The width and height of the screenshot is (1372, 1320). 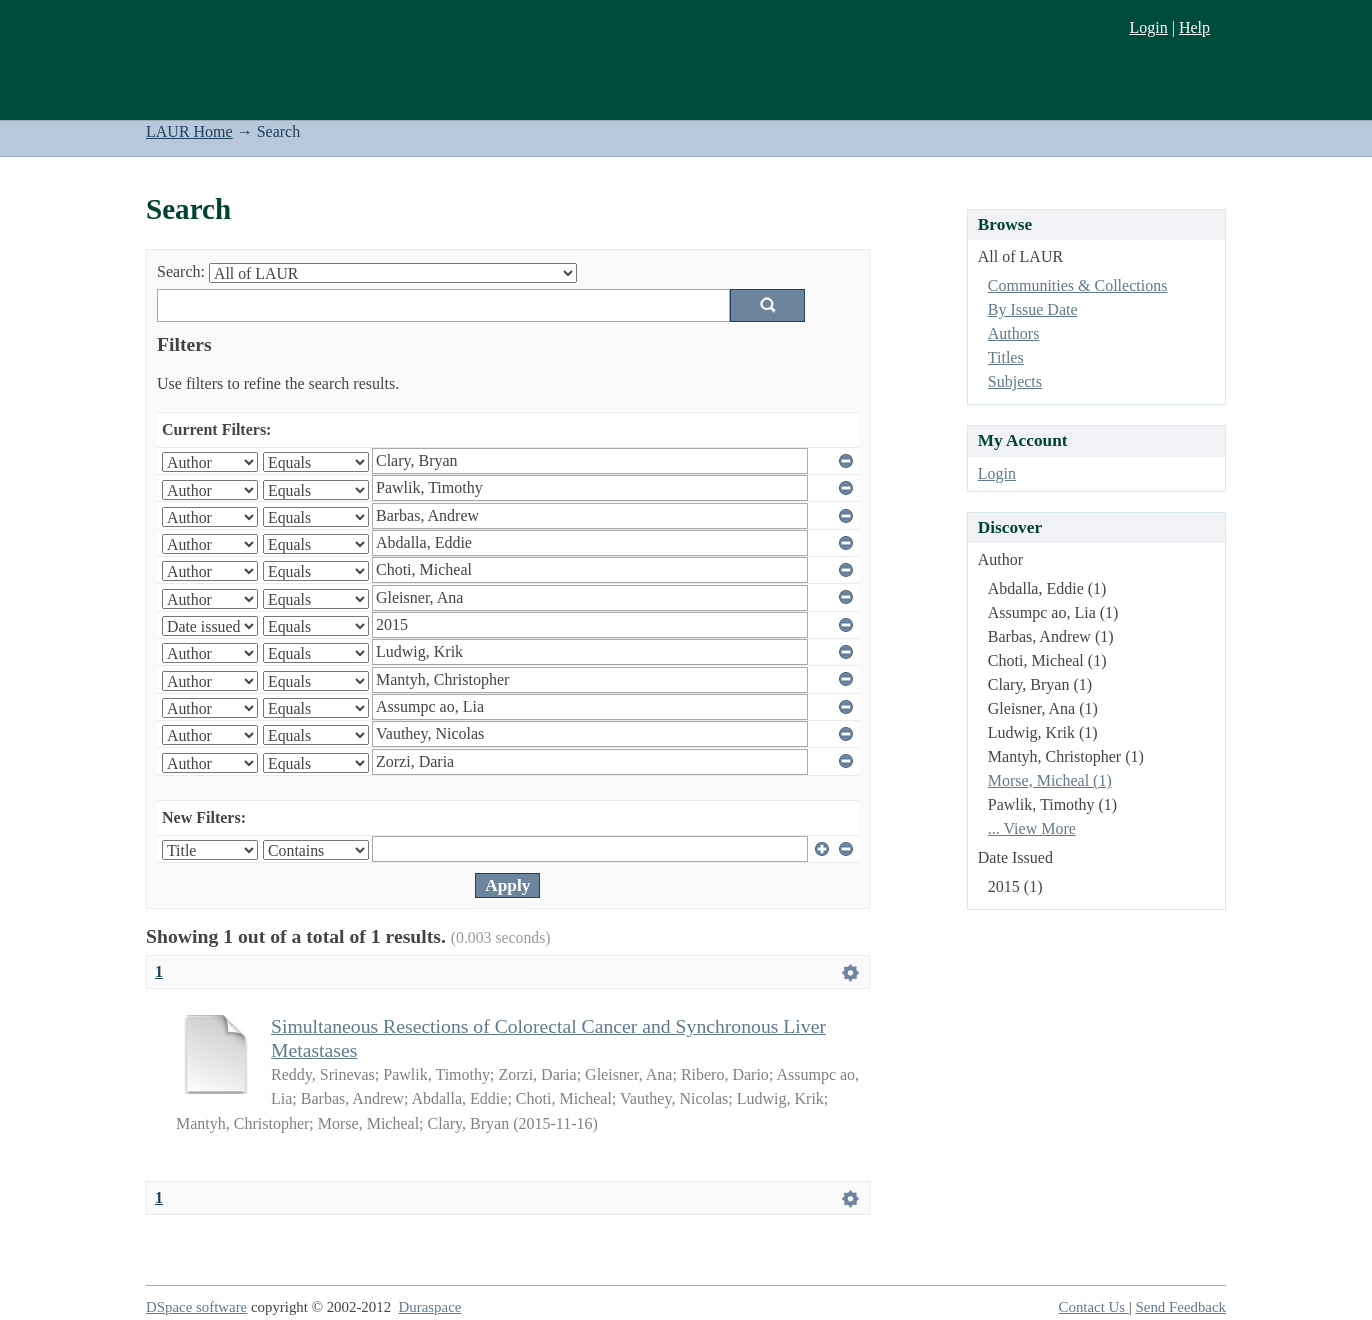 What do you see at coordinates (189, 131) in the screenshot?
I see `LAUR Home` at bounding box center [189, 131].